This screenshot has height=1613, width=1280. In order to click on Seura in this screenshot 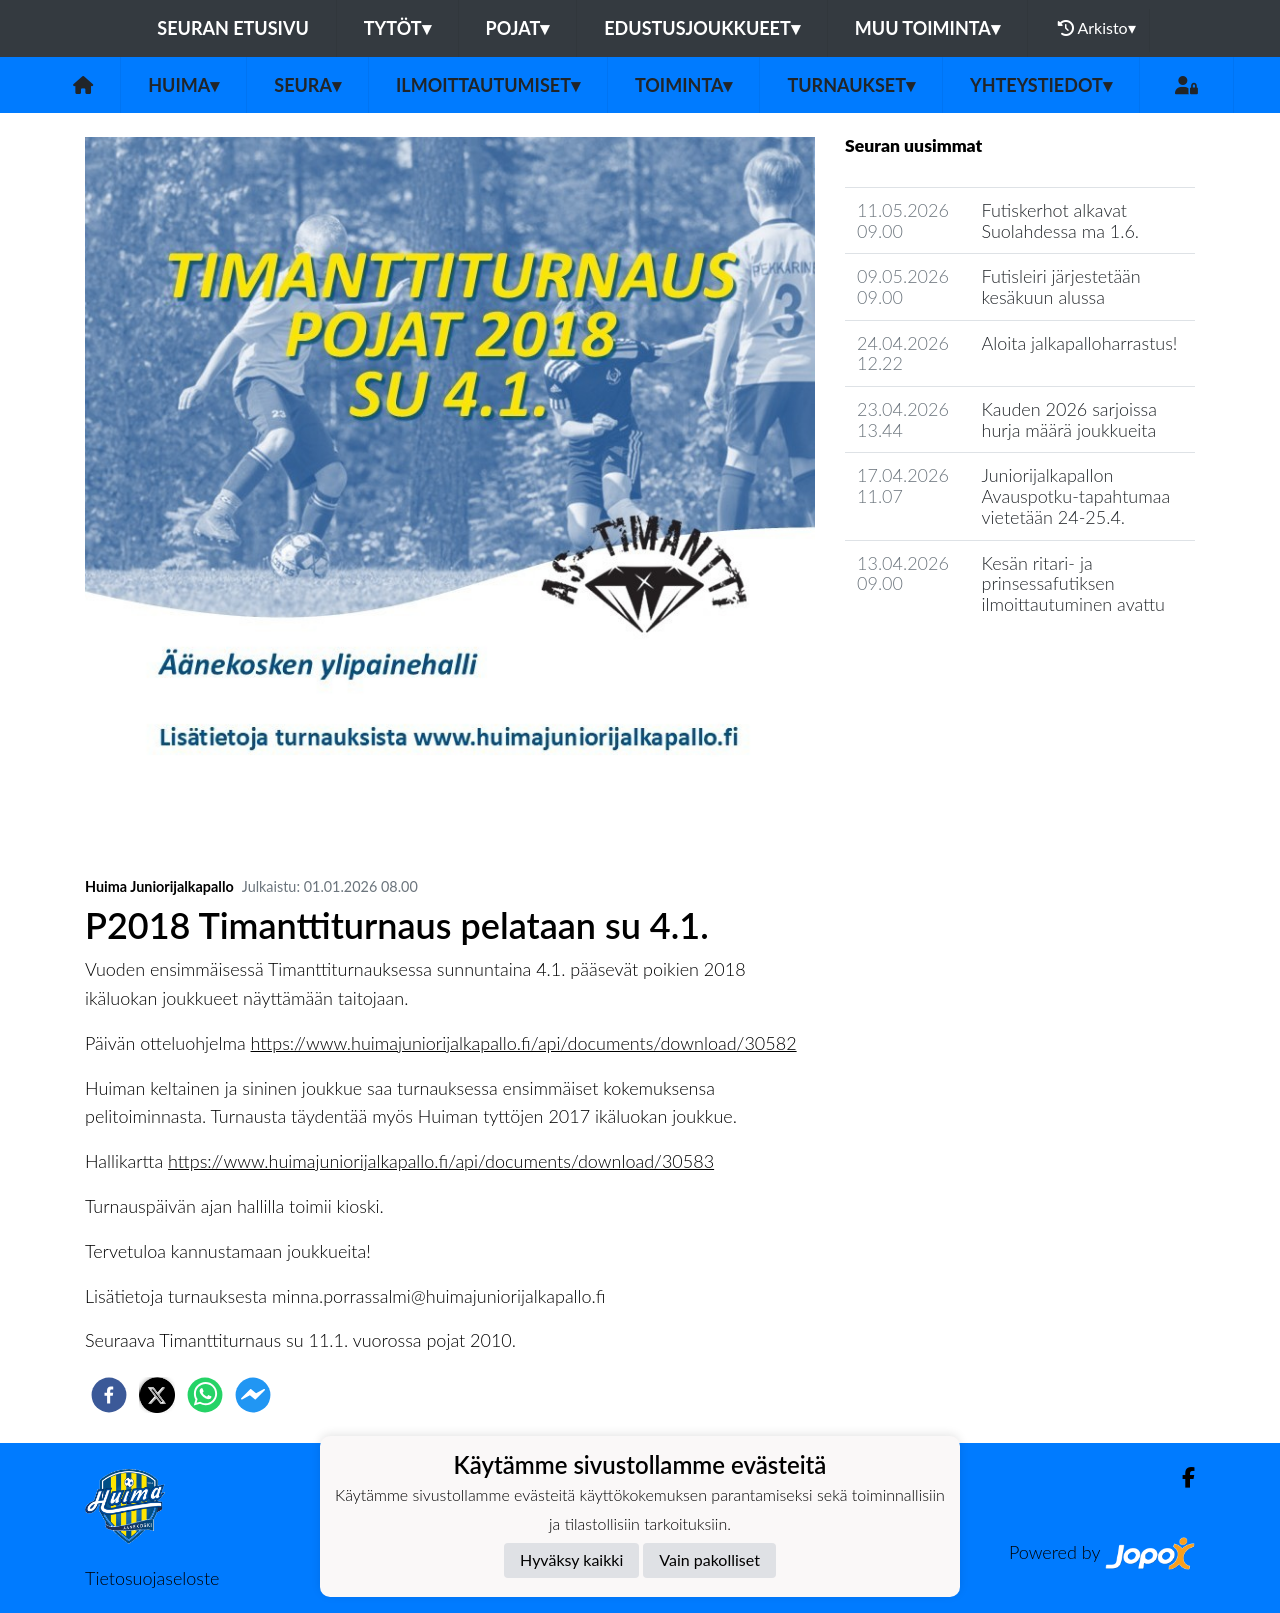, I will do `click(307, 85)`.